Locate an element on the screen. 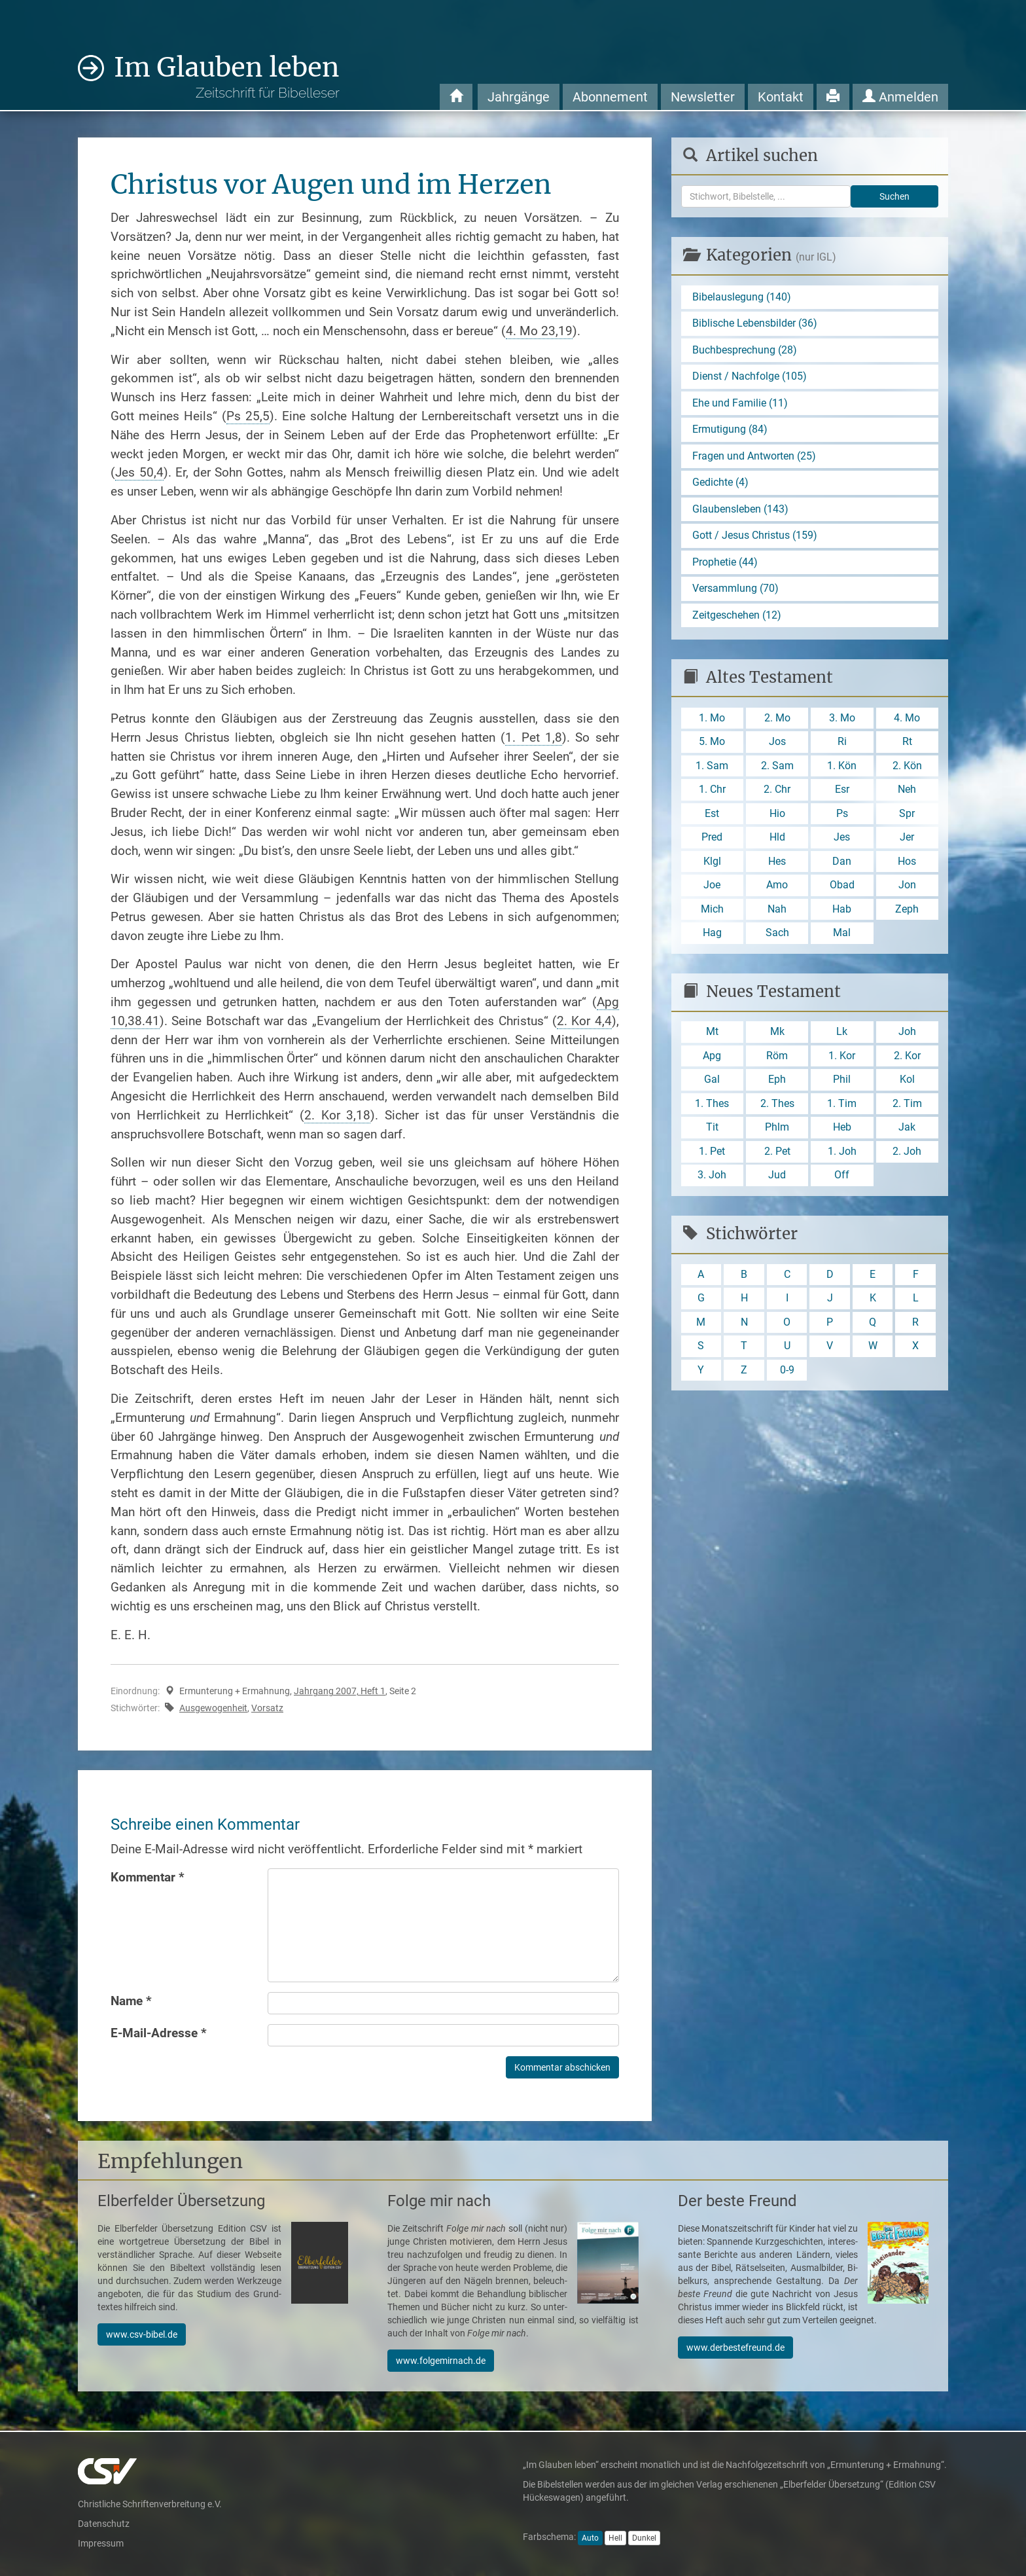 The image size is (1026, 2576). 2. Kor is located at coordinates (907, 1060).